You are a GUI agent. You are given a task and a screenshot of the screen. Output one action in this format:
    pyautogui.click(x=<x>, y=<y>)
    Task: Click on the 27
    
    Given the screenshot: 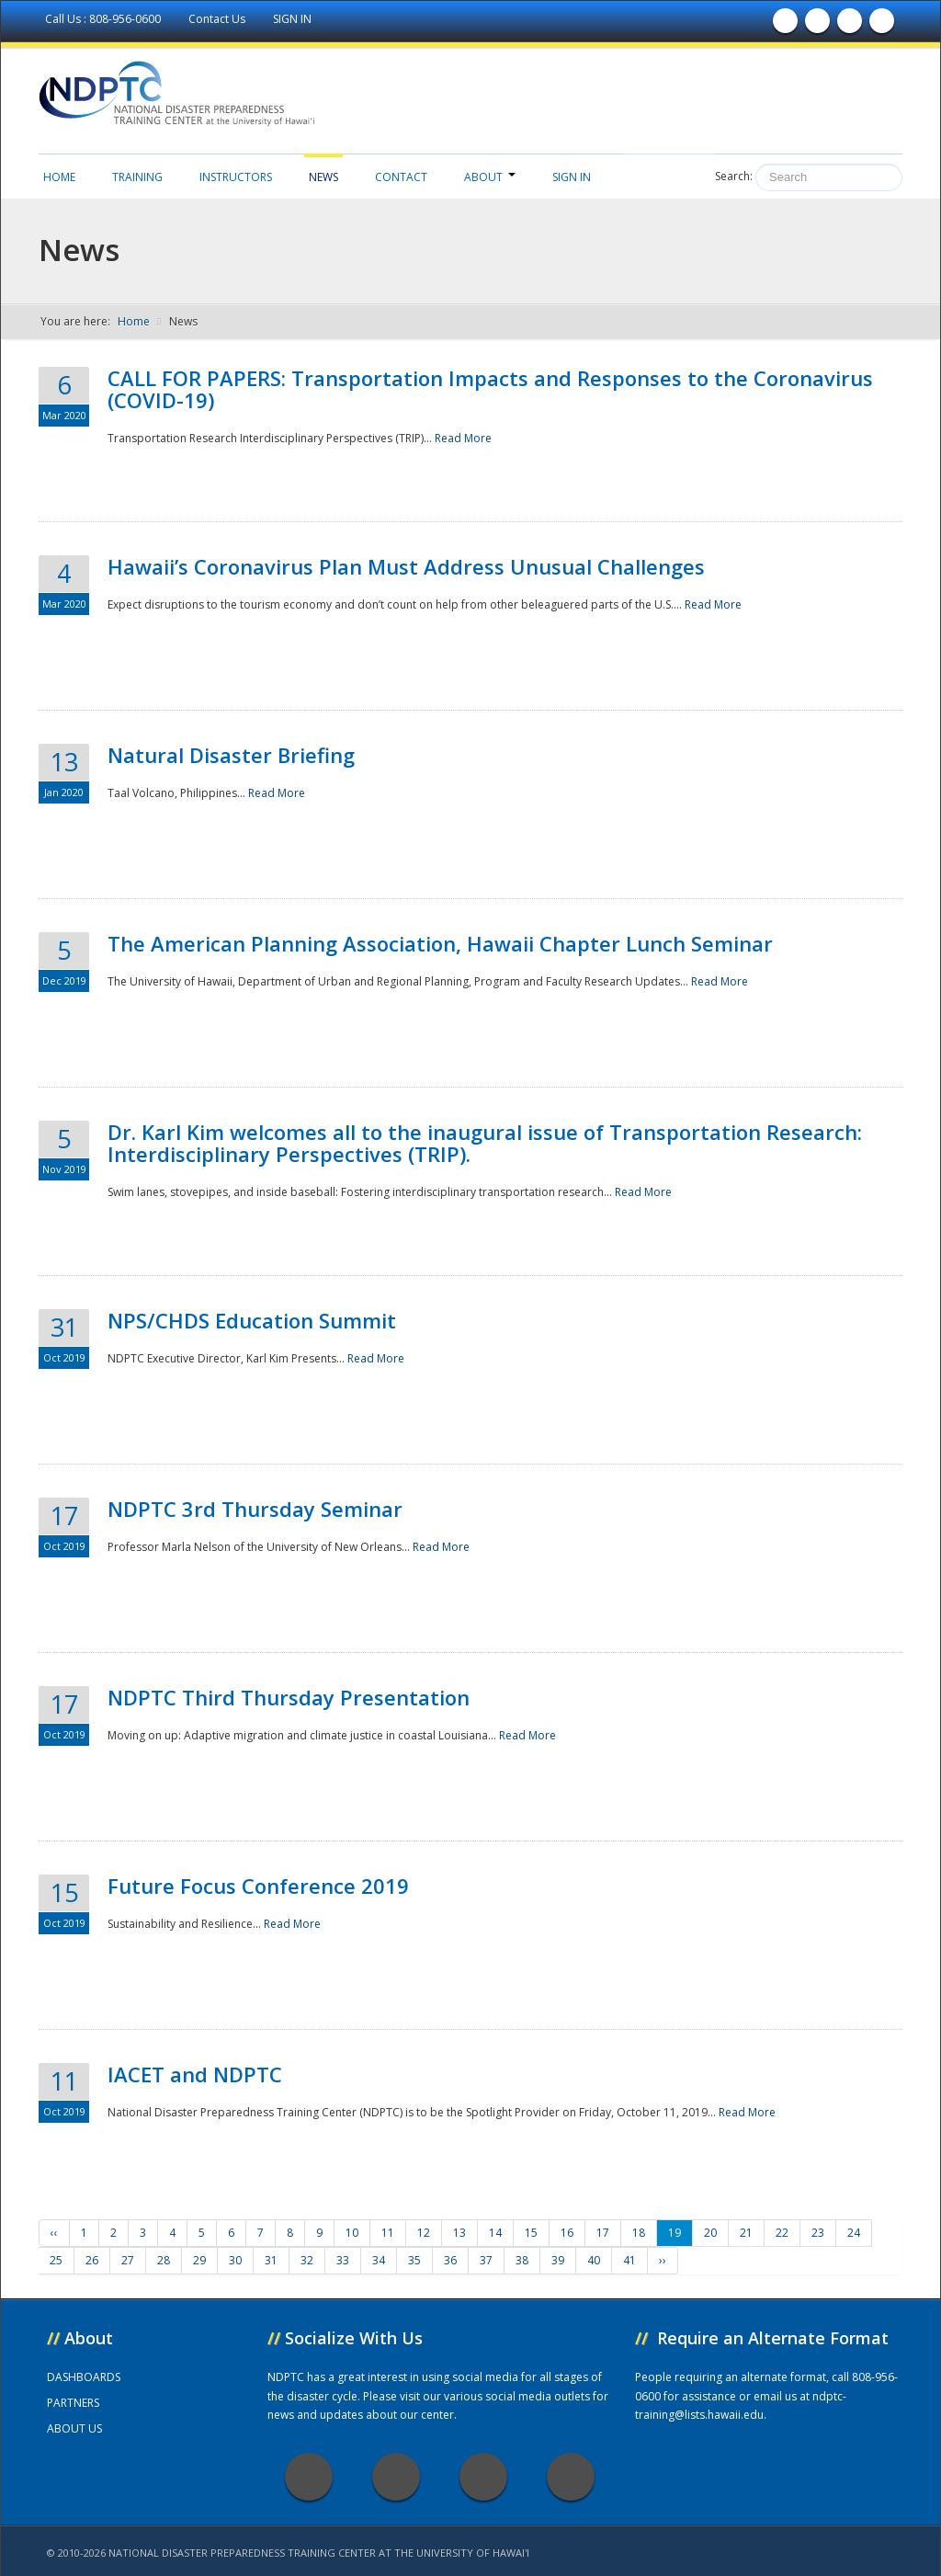 What is the action you would take?
    pyautogui.click(x=127, y=2260)
    